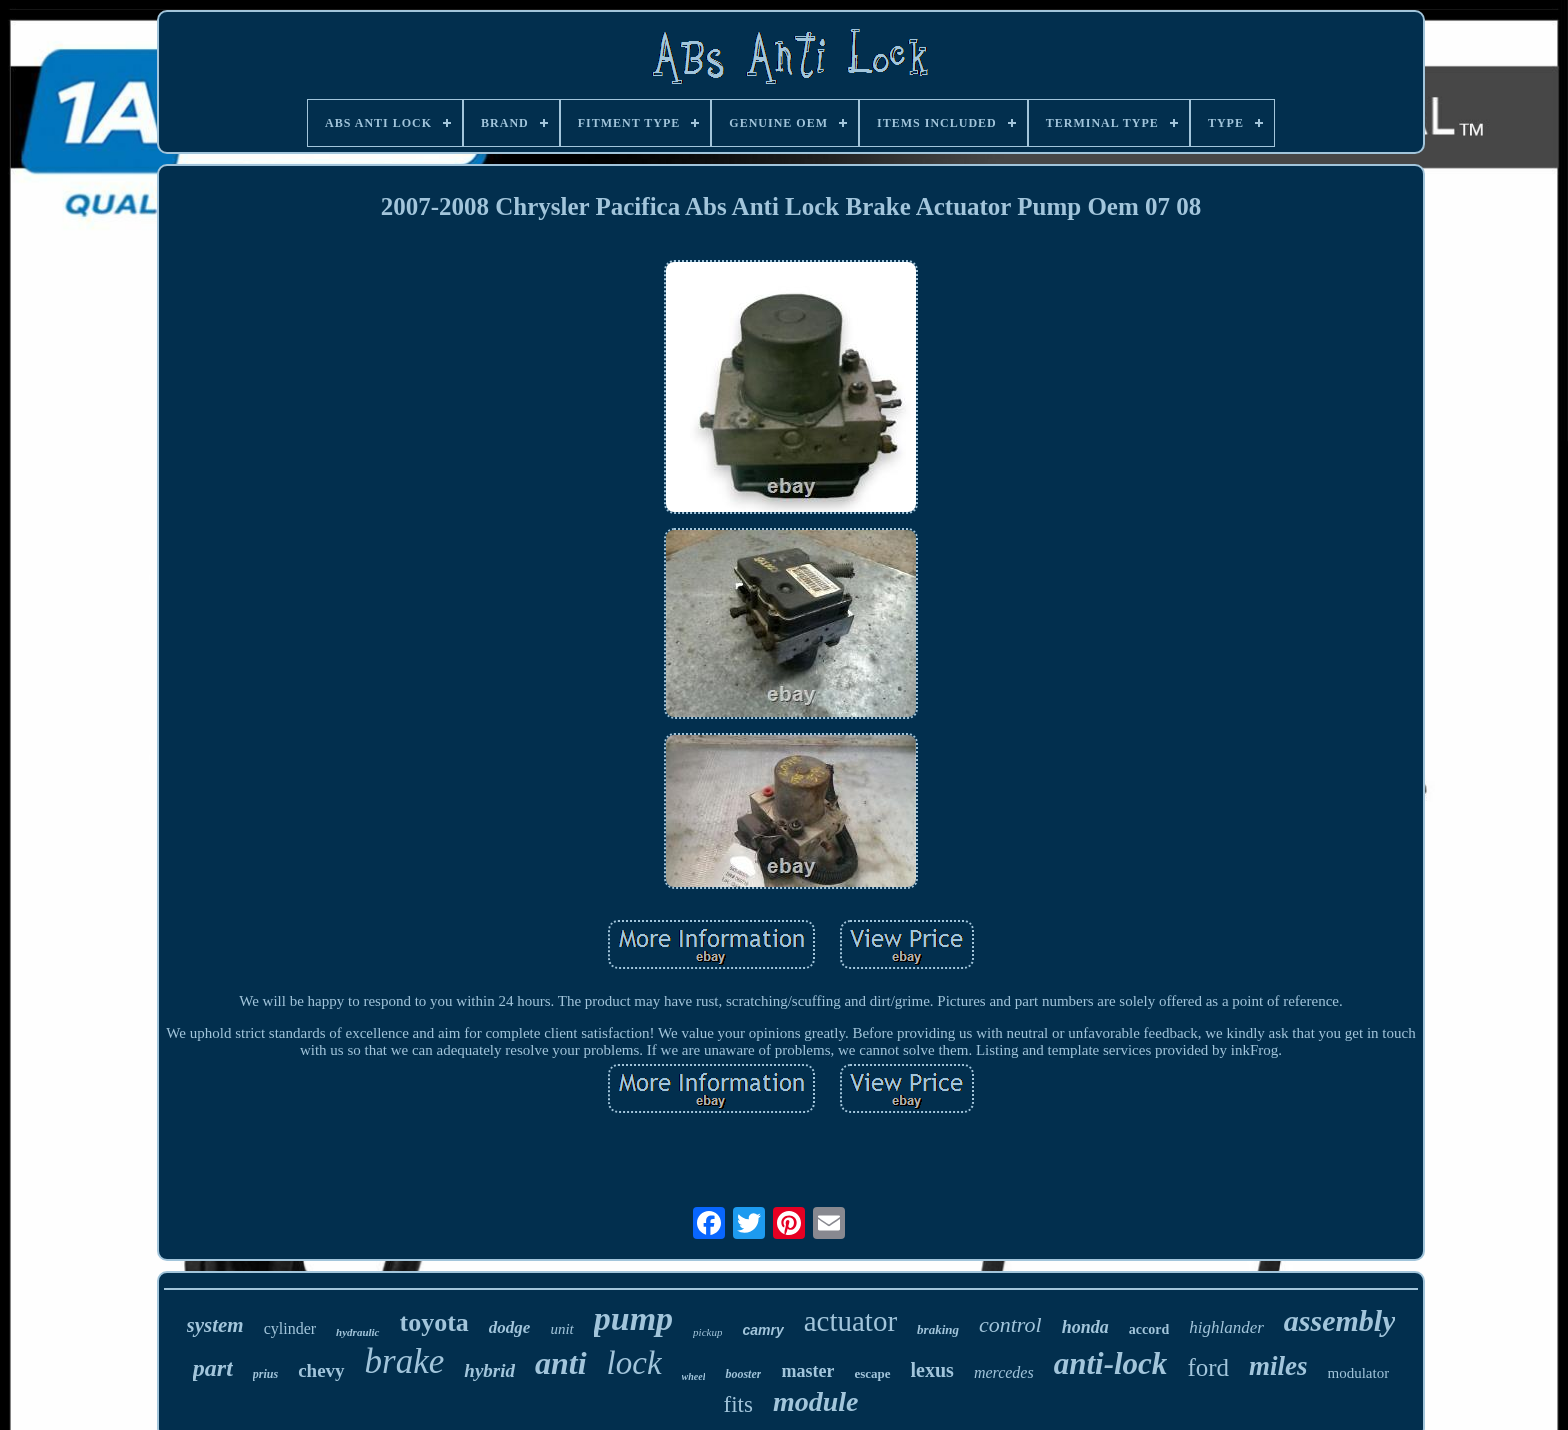 This screenshot has width=1568, height=1430. Describe the element at coordinates (1359, 1373) in the screenshot. I see `modulator` at that location.